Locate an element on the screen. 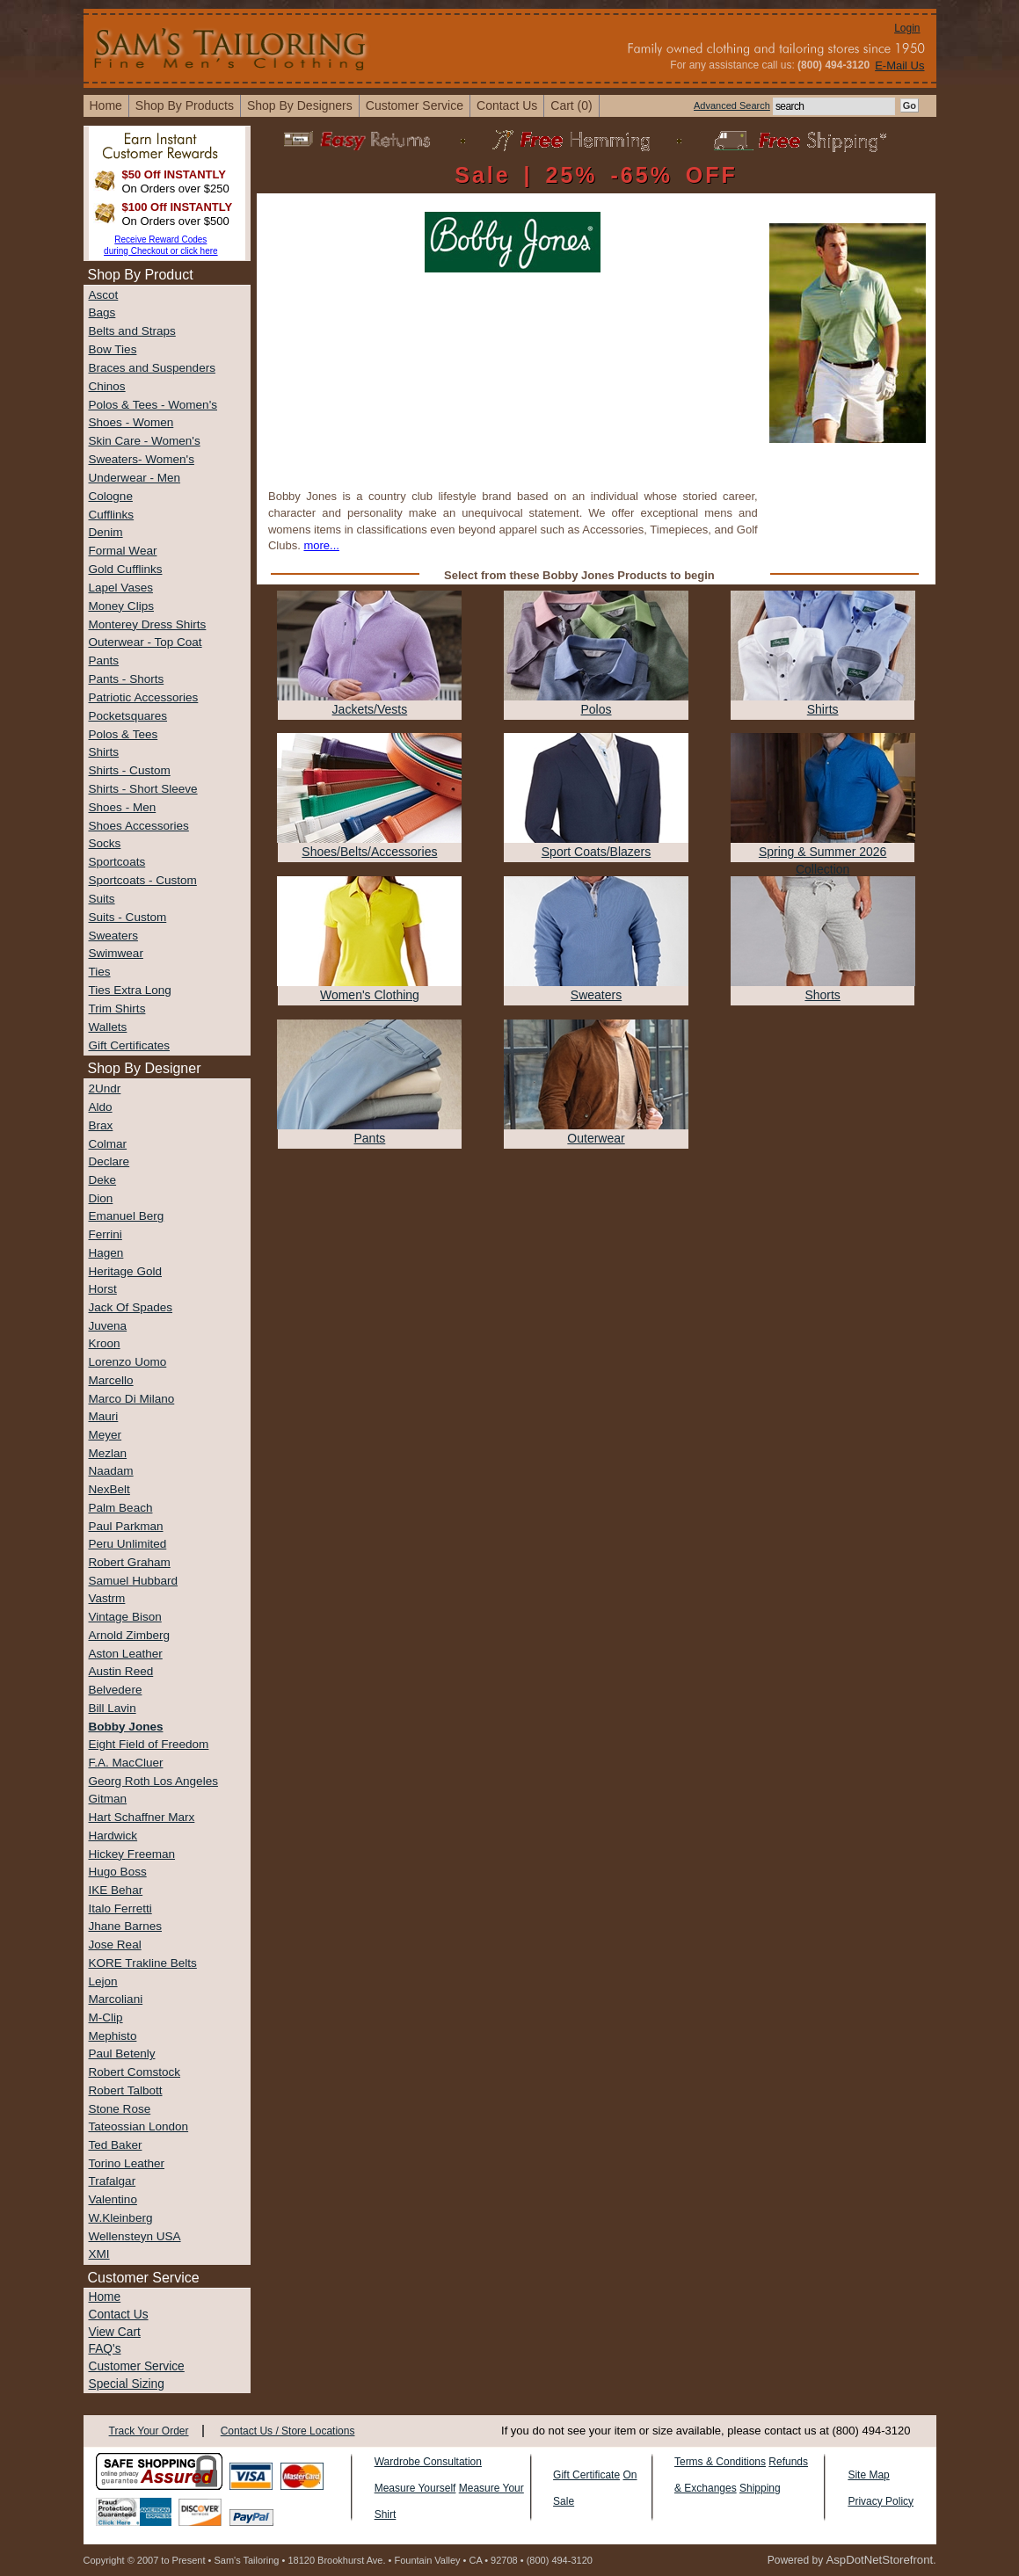 The height and width of the screenshot is (2576, 1019). Sweaters is located at coordinates (113, 935).